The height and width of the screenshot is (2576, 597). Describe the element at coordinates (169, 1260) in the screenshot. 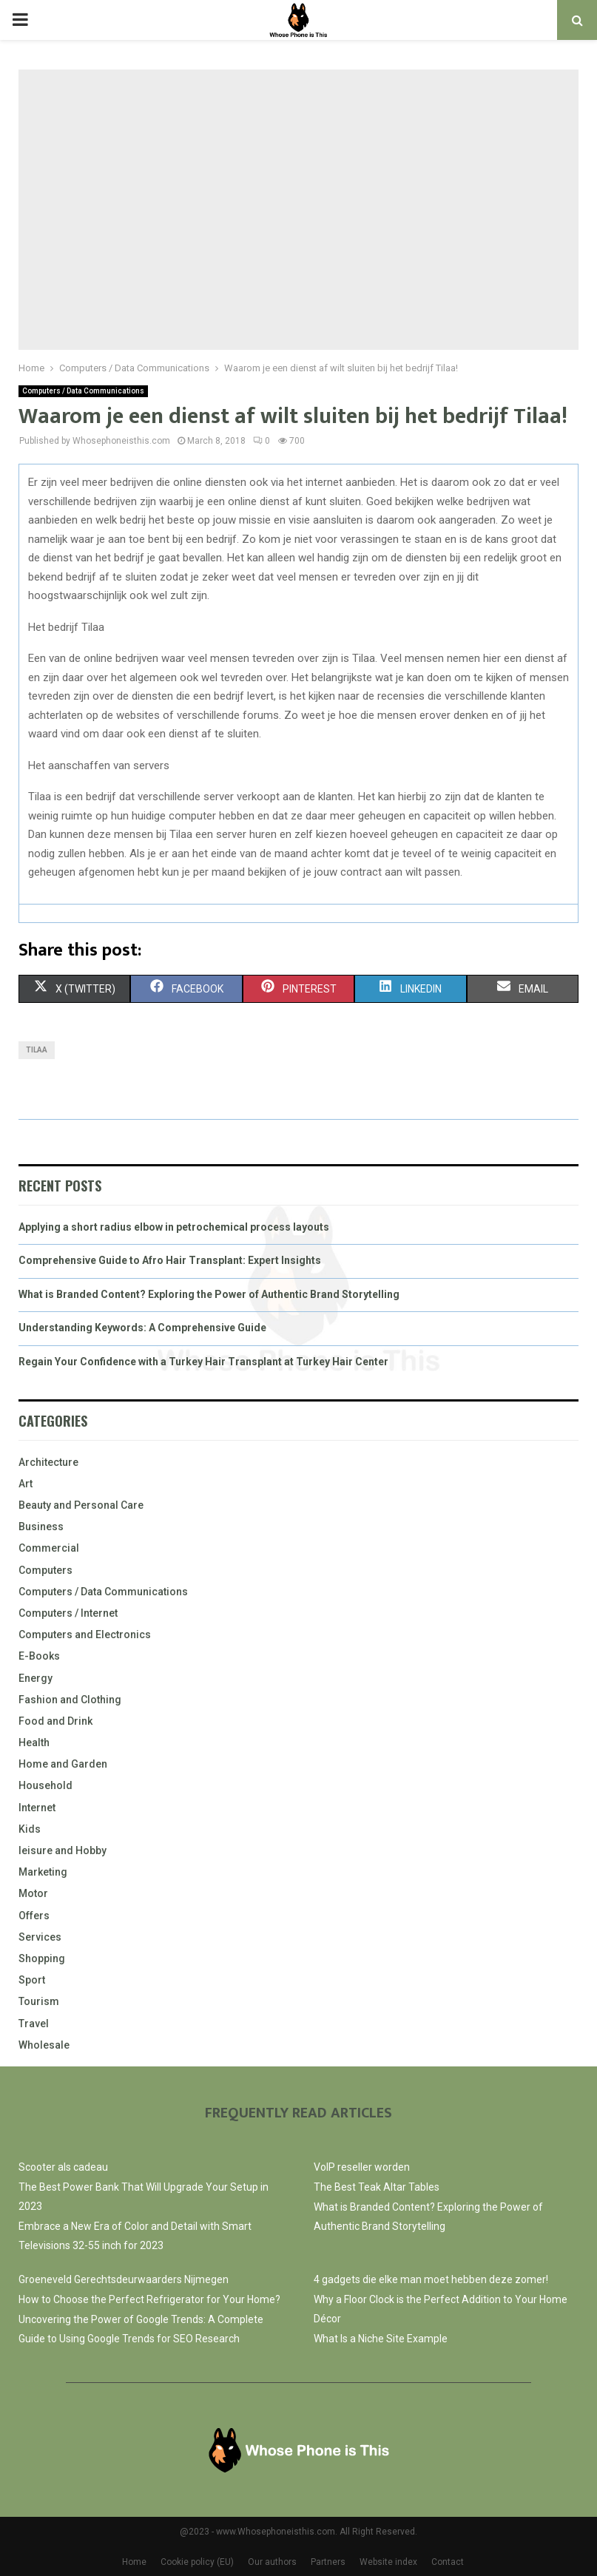

I see `Comprehensive Guide to Afro Hair Transplant: Expert Insights` at that location.